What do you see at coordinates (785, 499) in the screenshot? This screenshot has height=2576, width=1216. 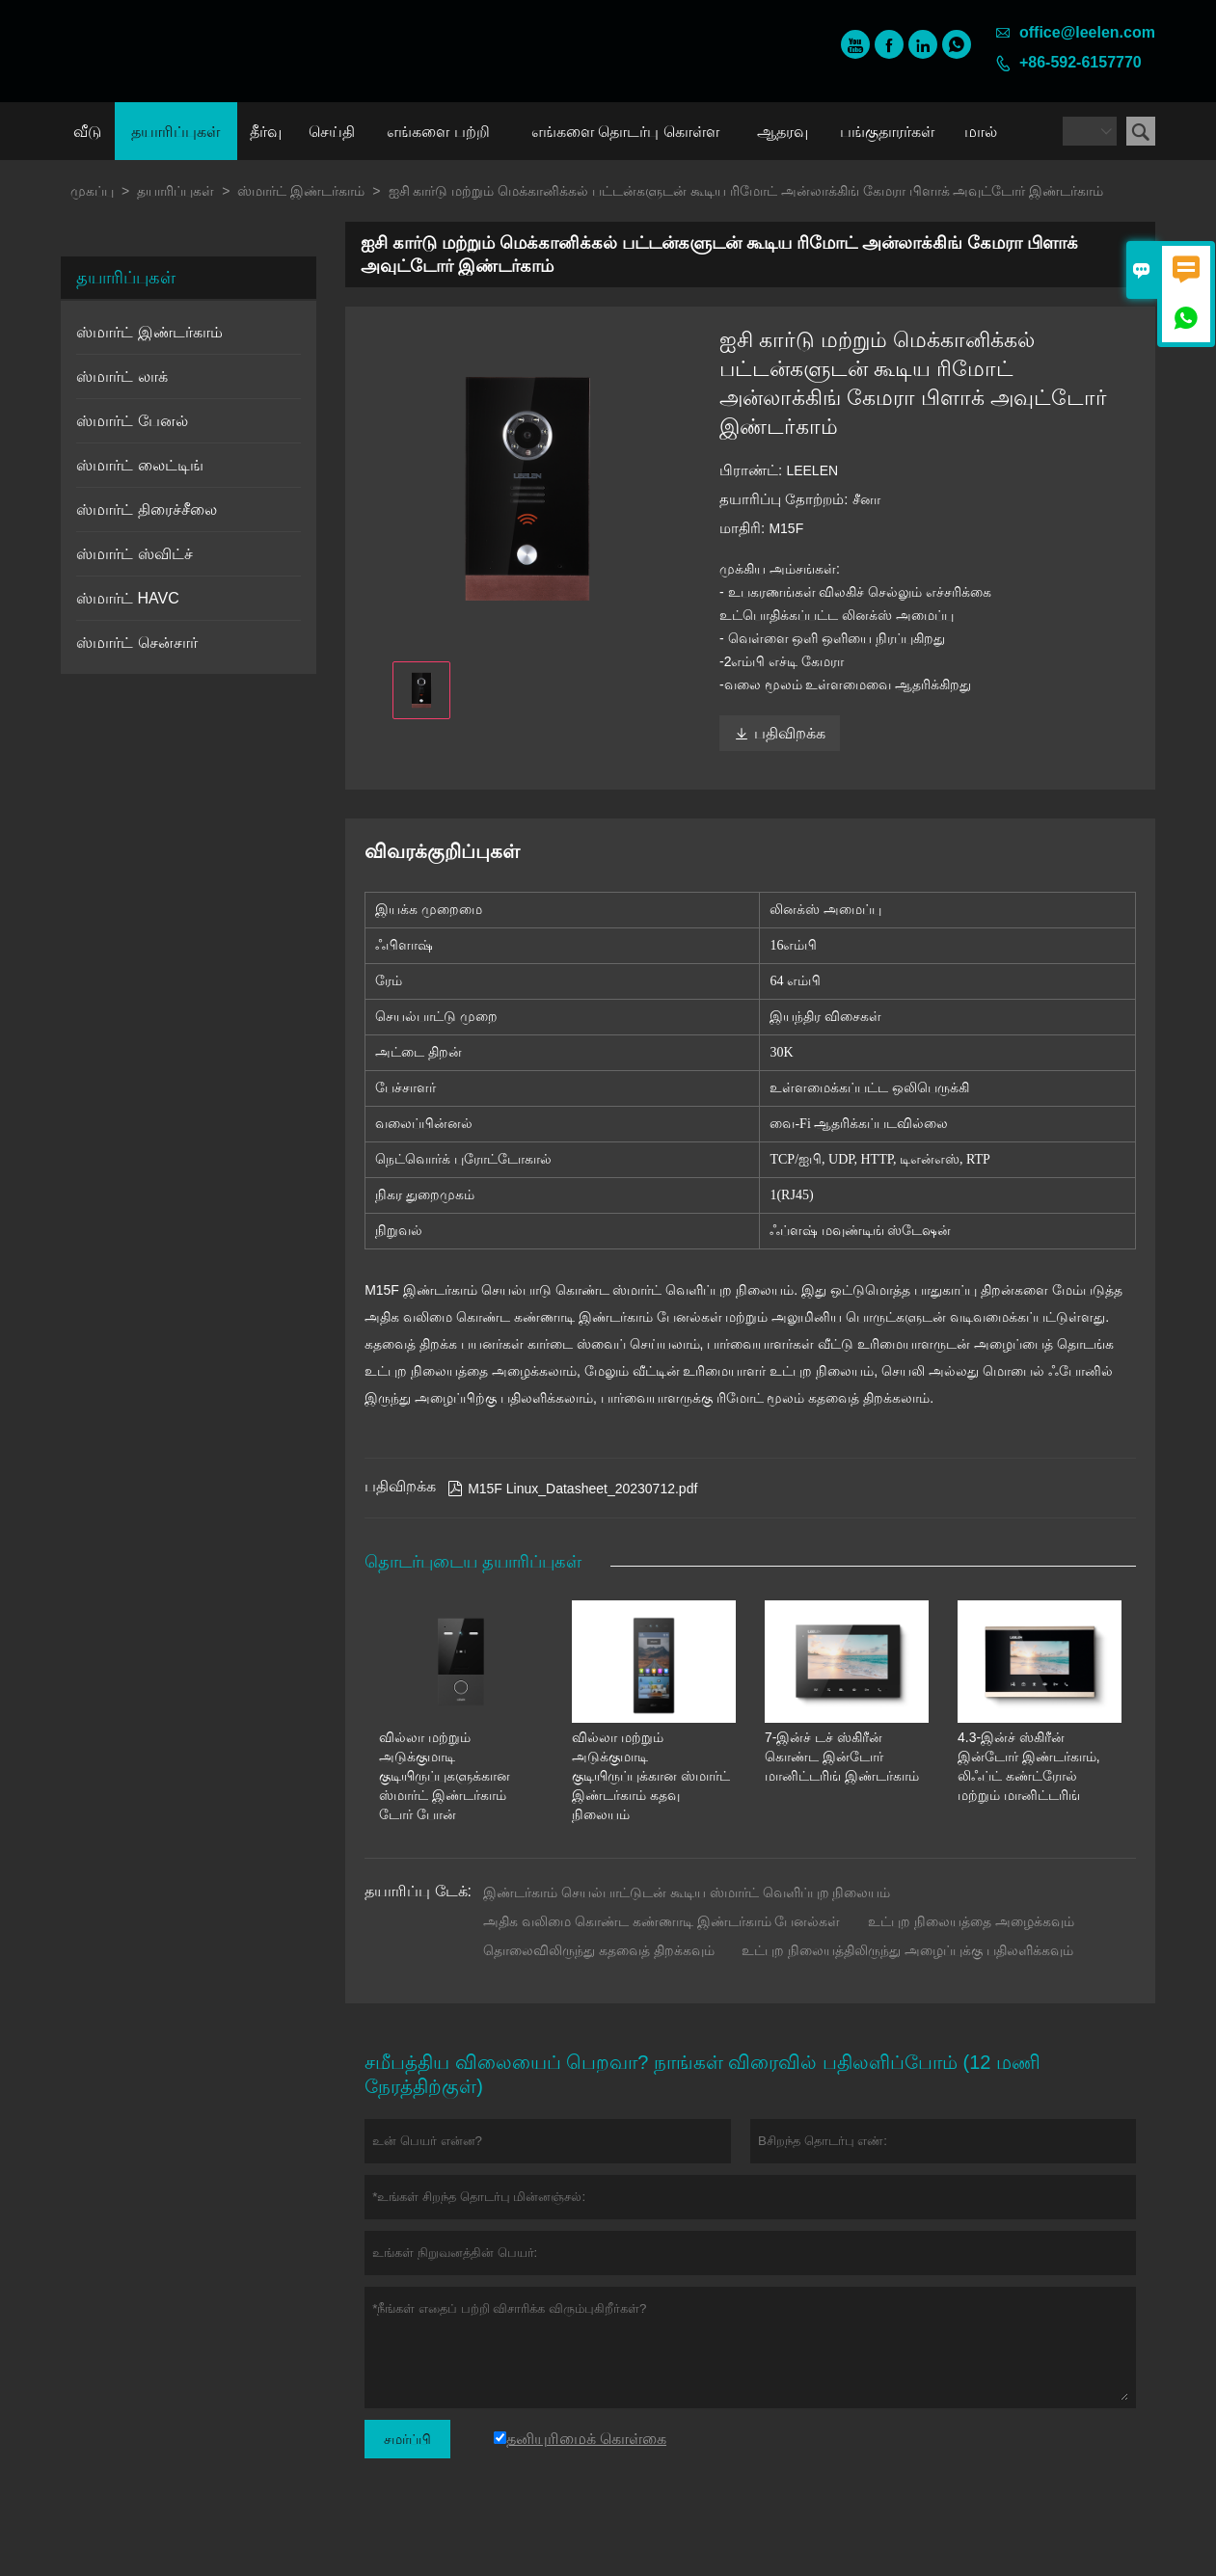 I see `தயாரிப்பு தோற்றம்:` at bounding box center [785, 499].